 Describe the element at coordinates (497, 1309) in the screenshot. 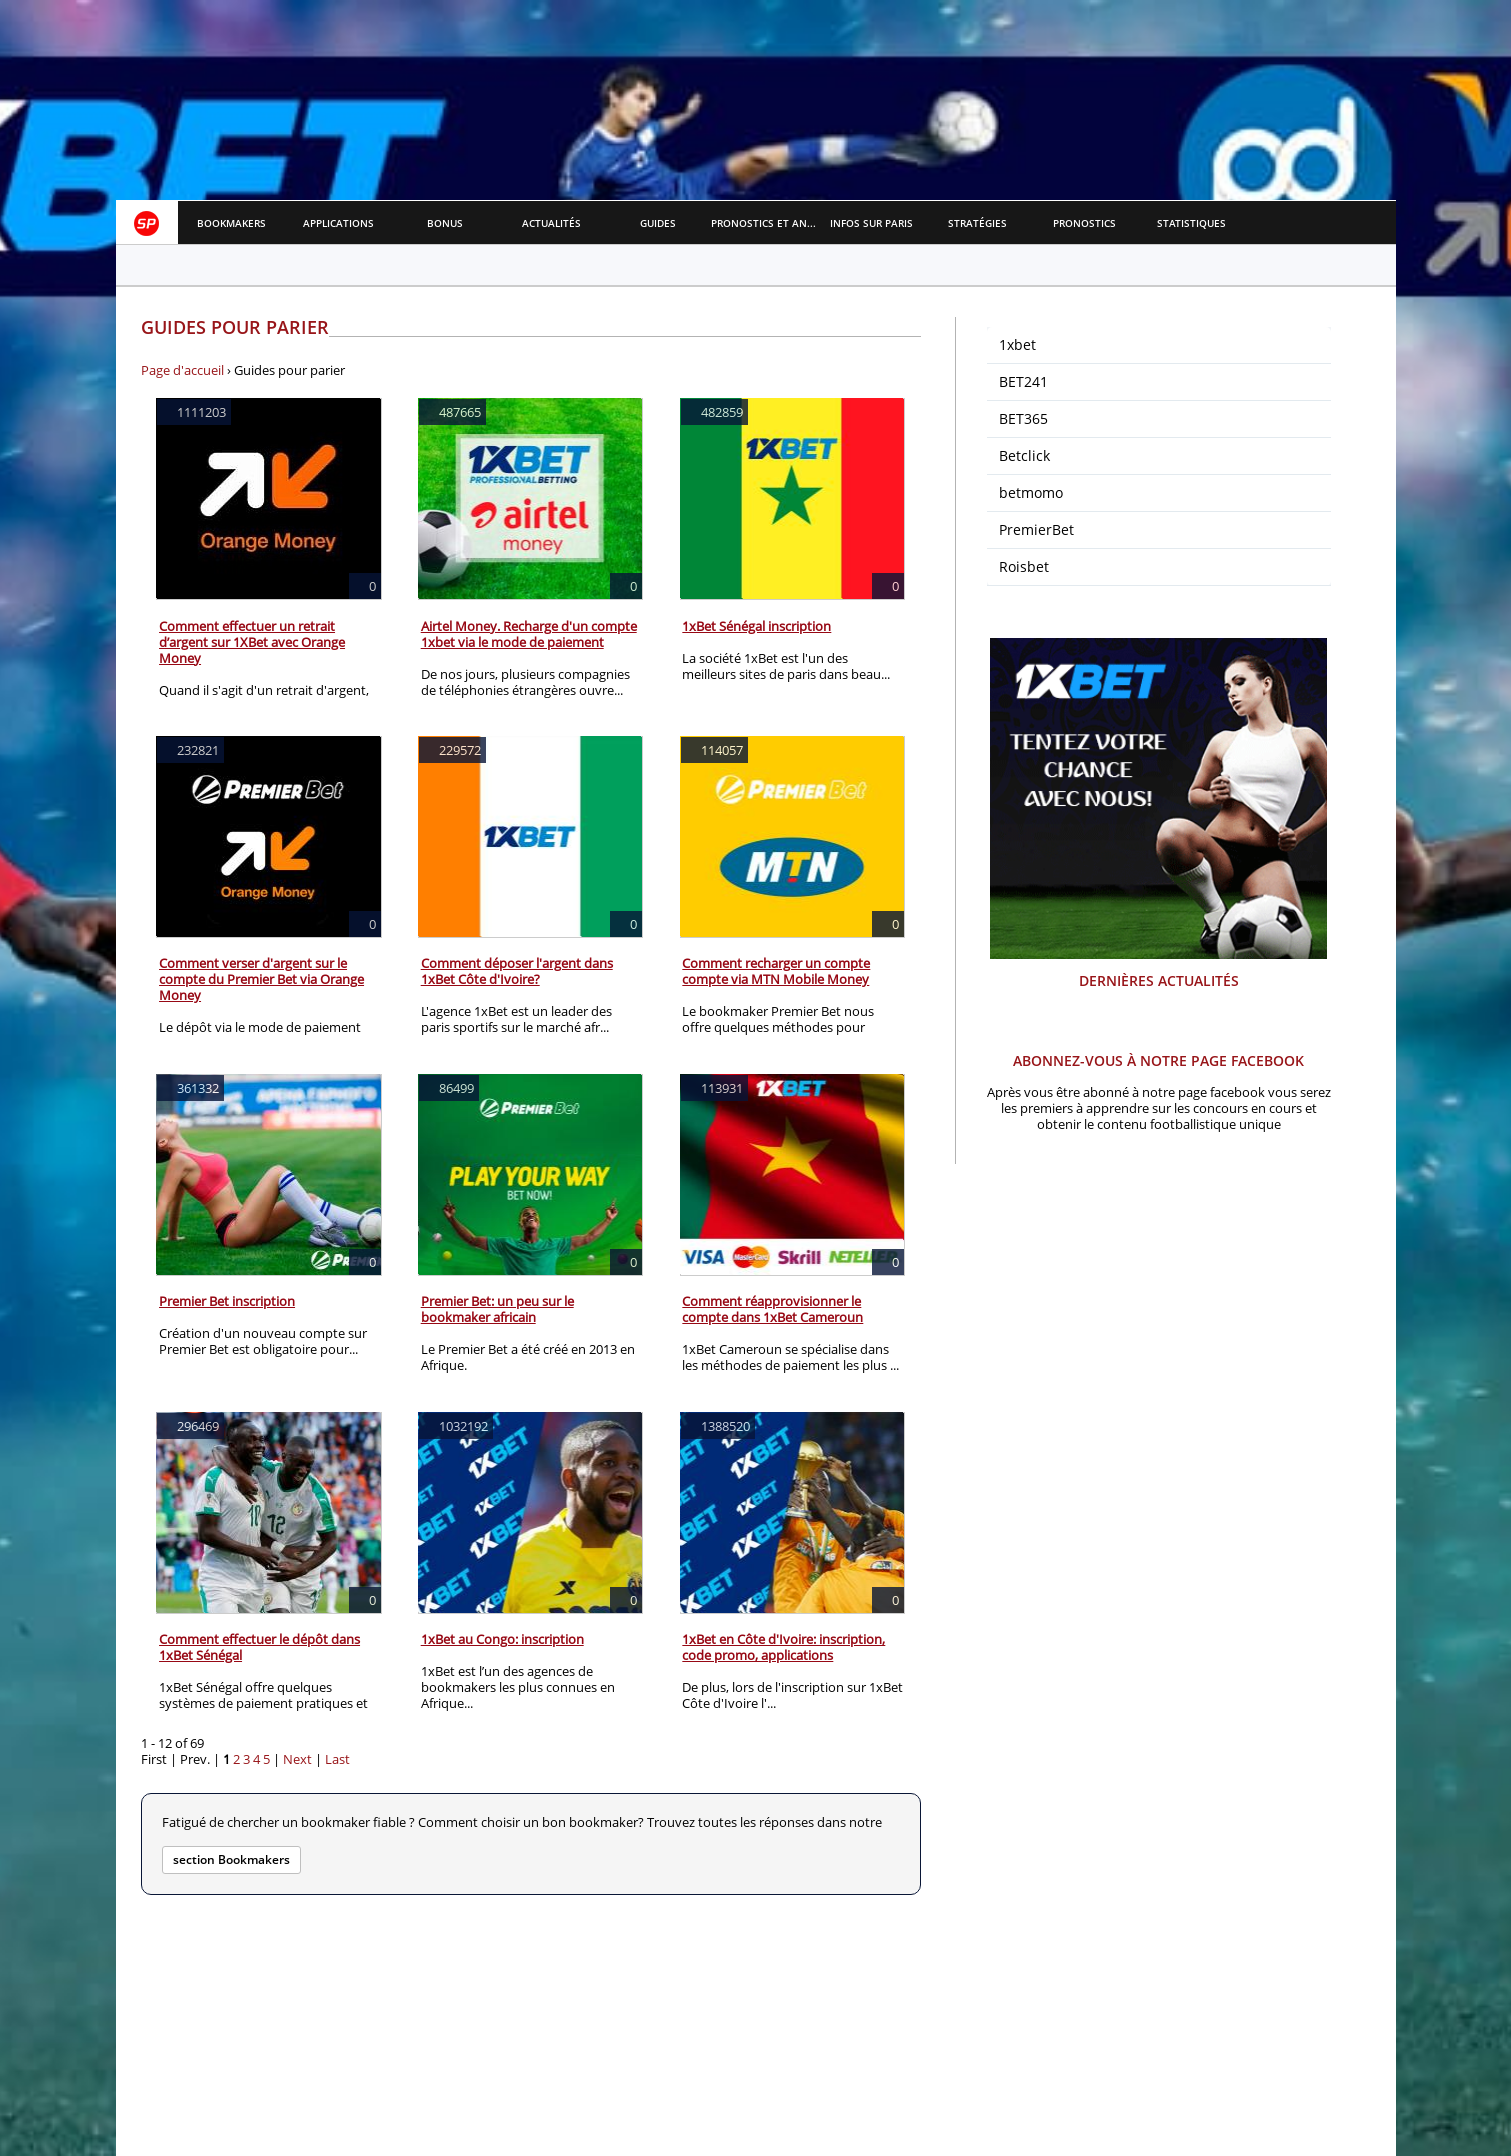

I see `Premier Bet: un peu sur le bookmaker africain` at that location.